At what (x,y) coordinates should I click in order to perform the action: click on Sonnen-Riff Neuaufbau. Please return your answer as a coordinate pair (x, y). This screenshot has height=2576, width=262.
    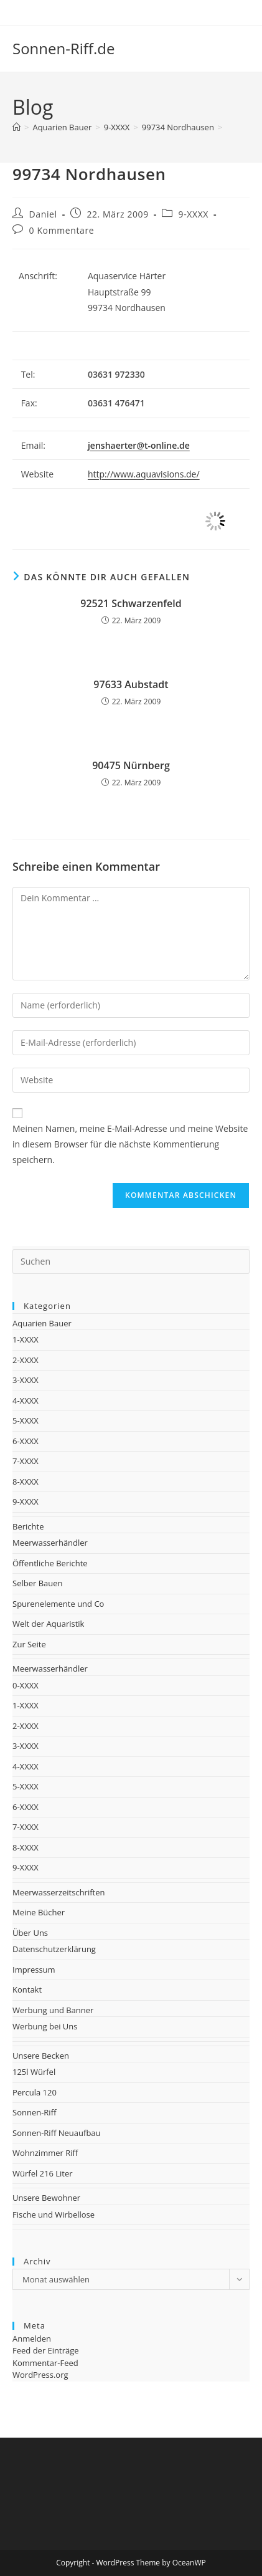
    Looking at the image, I should click on (56, 2132).